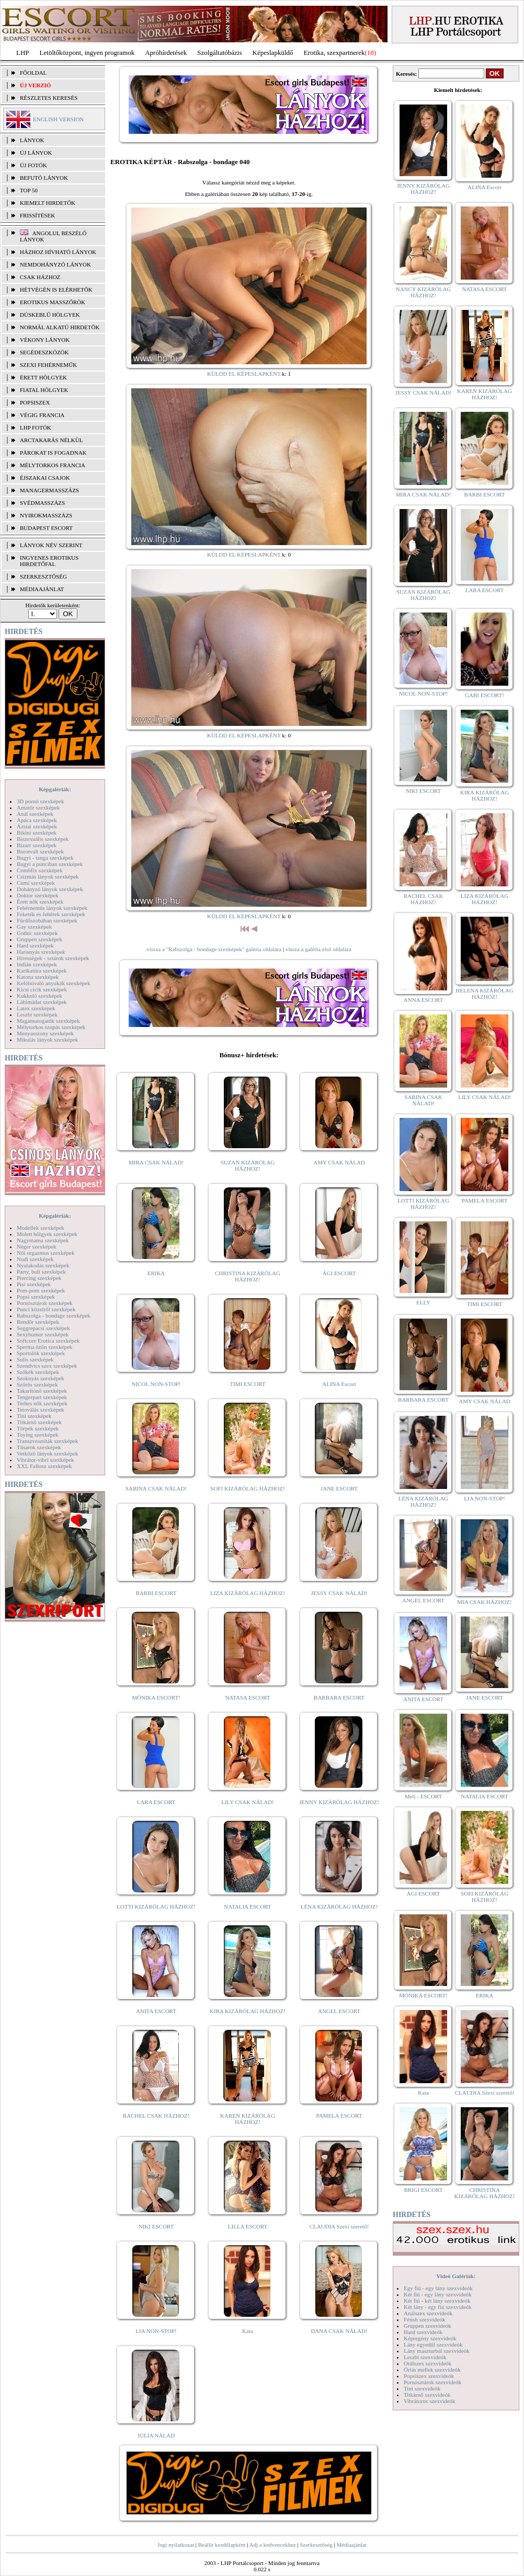 The height and width of the screenshot is (2576, 524). What do you see at coordinates (45, 1033) in the screenshot?
I see `Menyasszony szexképek` at bounding box center [45, 1033].